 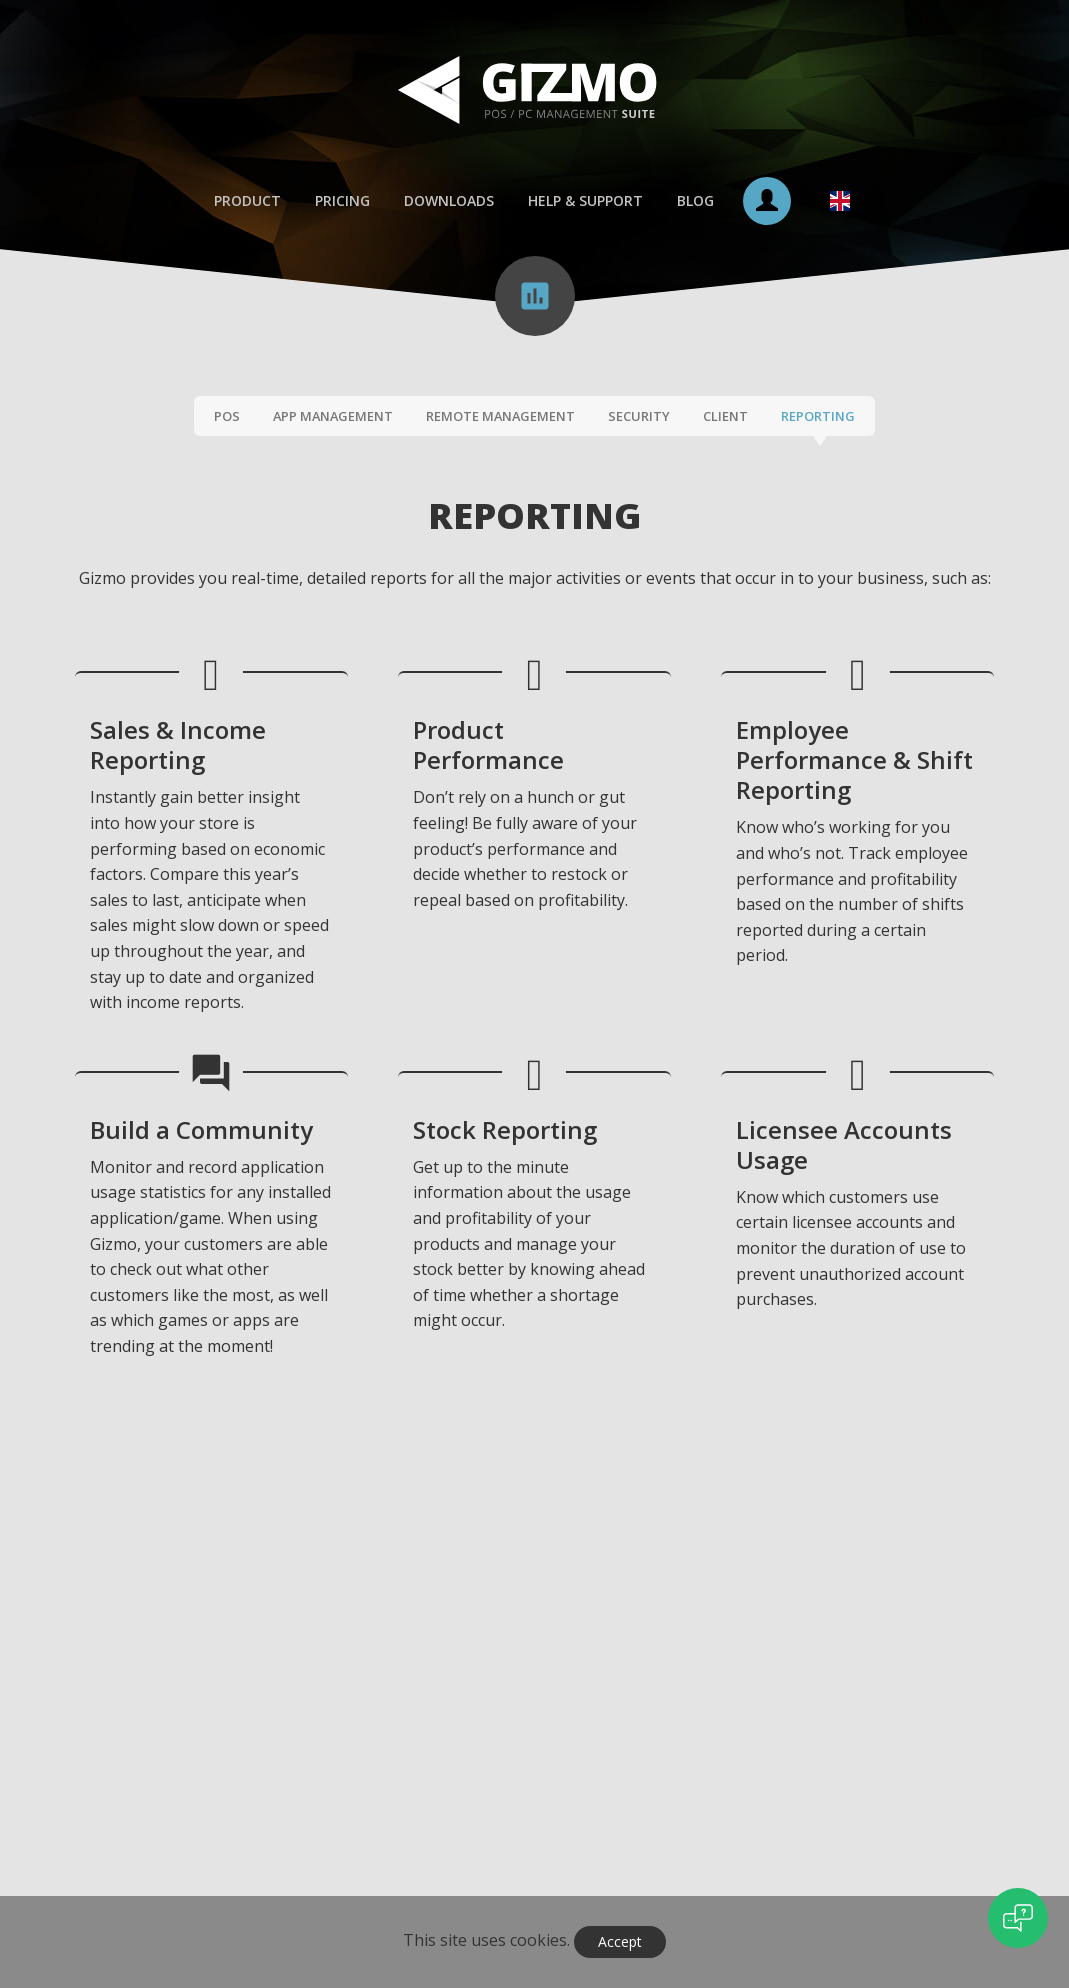 I want to click on Client, so click(x=725, y=417).